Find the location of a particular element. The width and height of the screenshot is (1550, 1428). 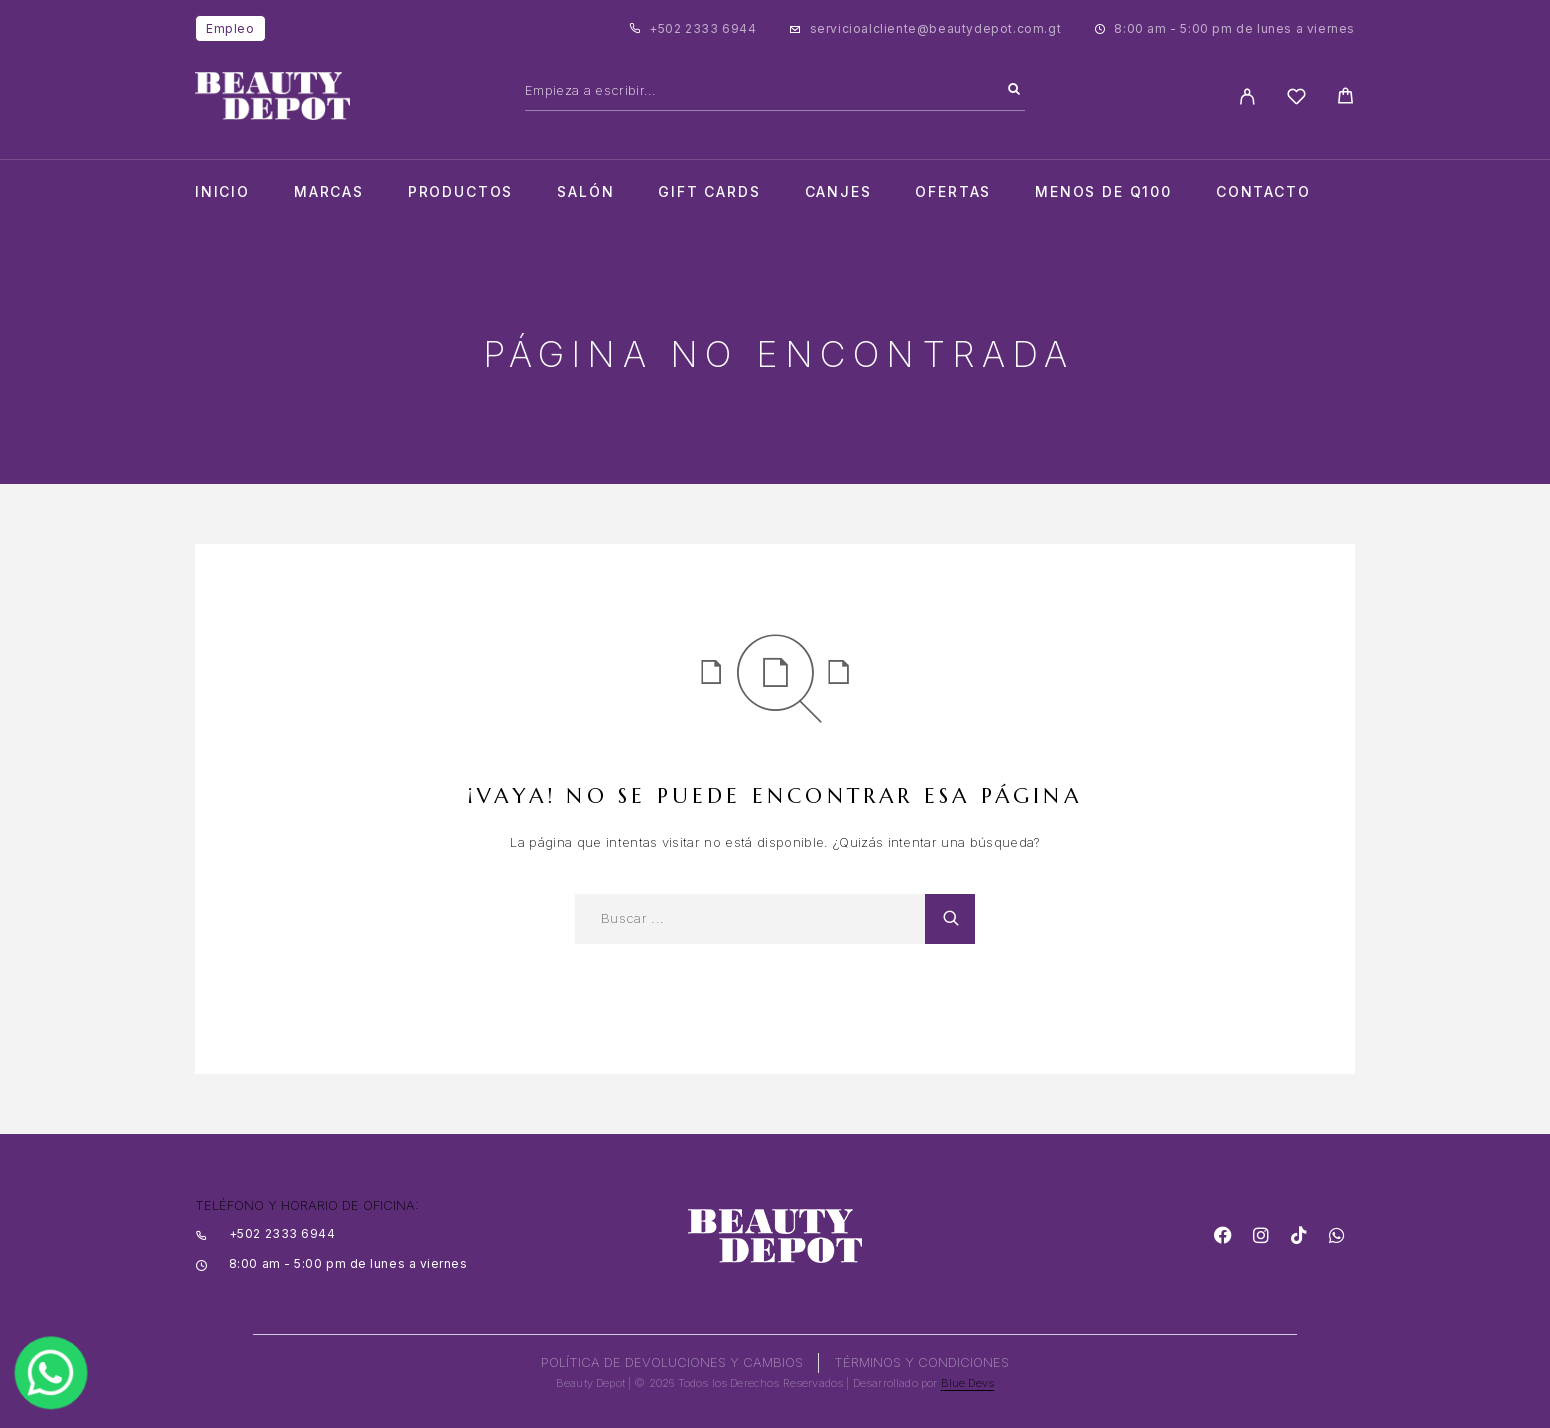

Inicio is located at coordinates (222, 192).